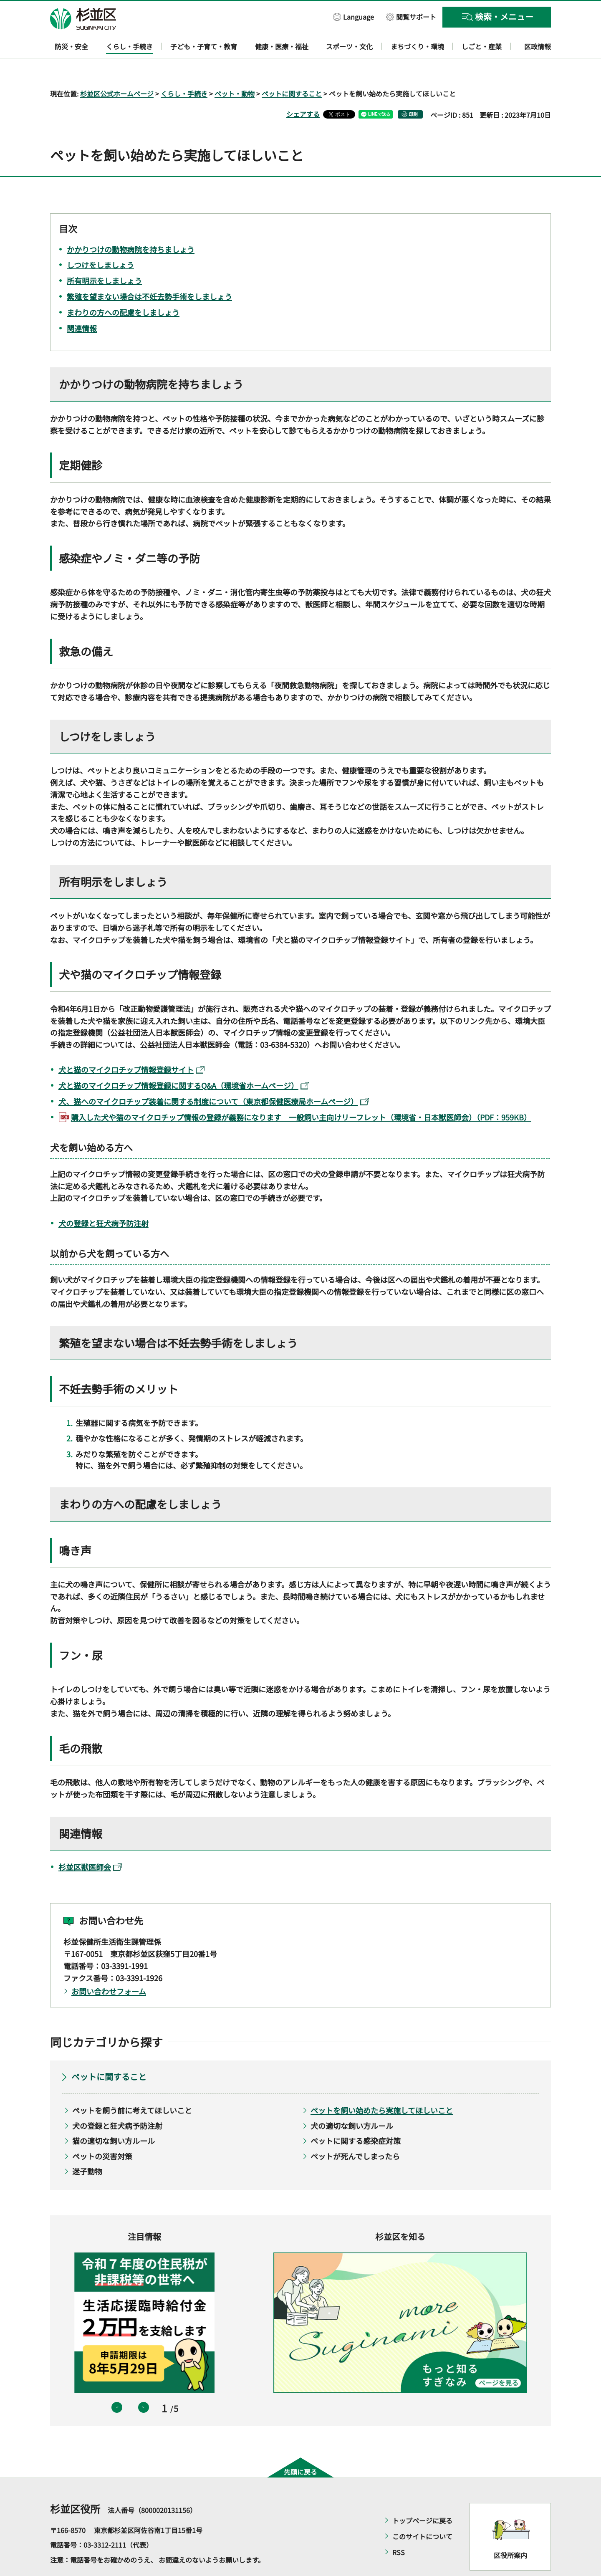 The image size is (601, 2576). I want to click on シェアする, so click(303, 89).